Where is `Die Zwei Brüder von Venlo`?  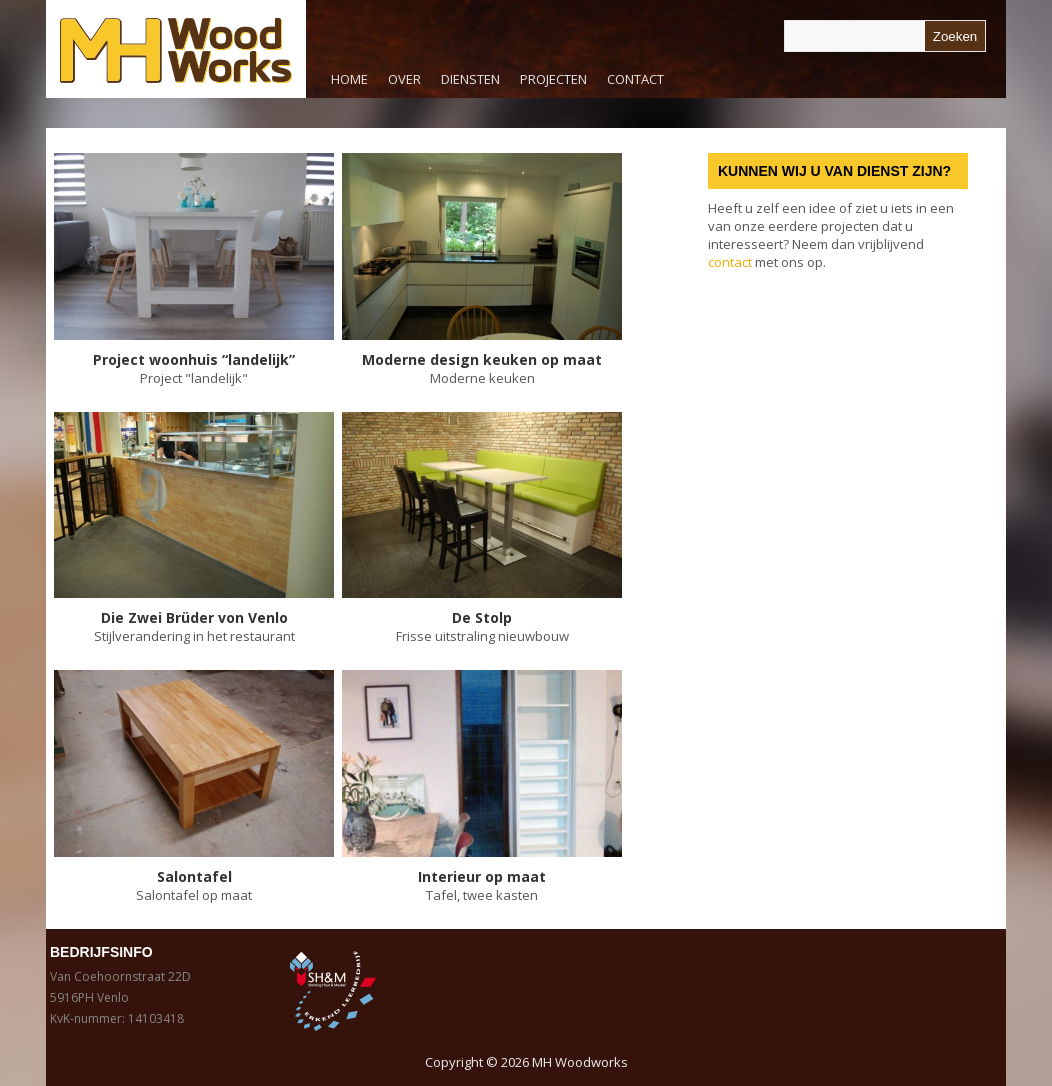 Die Zwei Brüder von Venlo is located at coordinates (194, 617).